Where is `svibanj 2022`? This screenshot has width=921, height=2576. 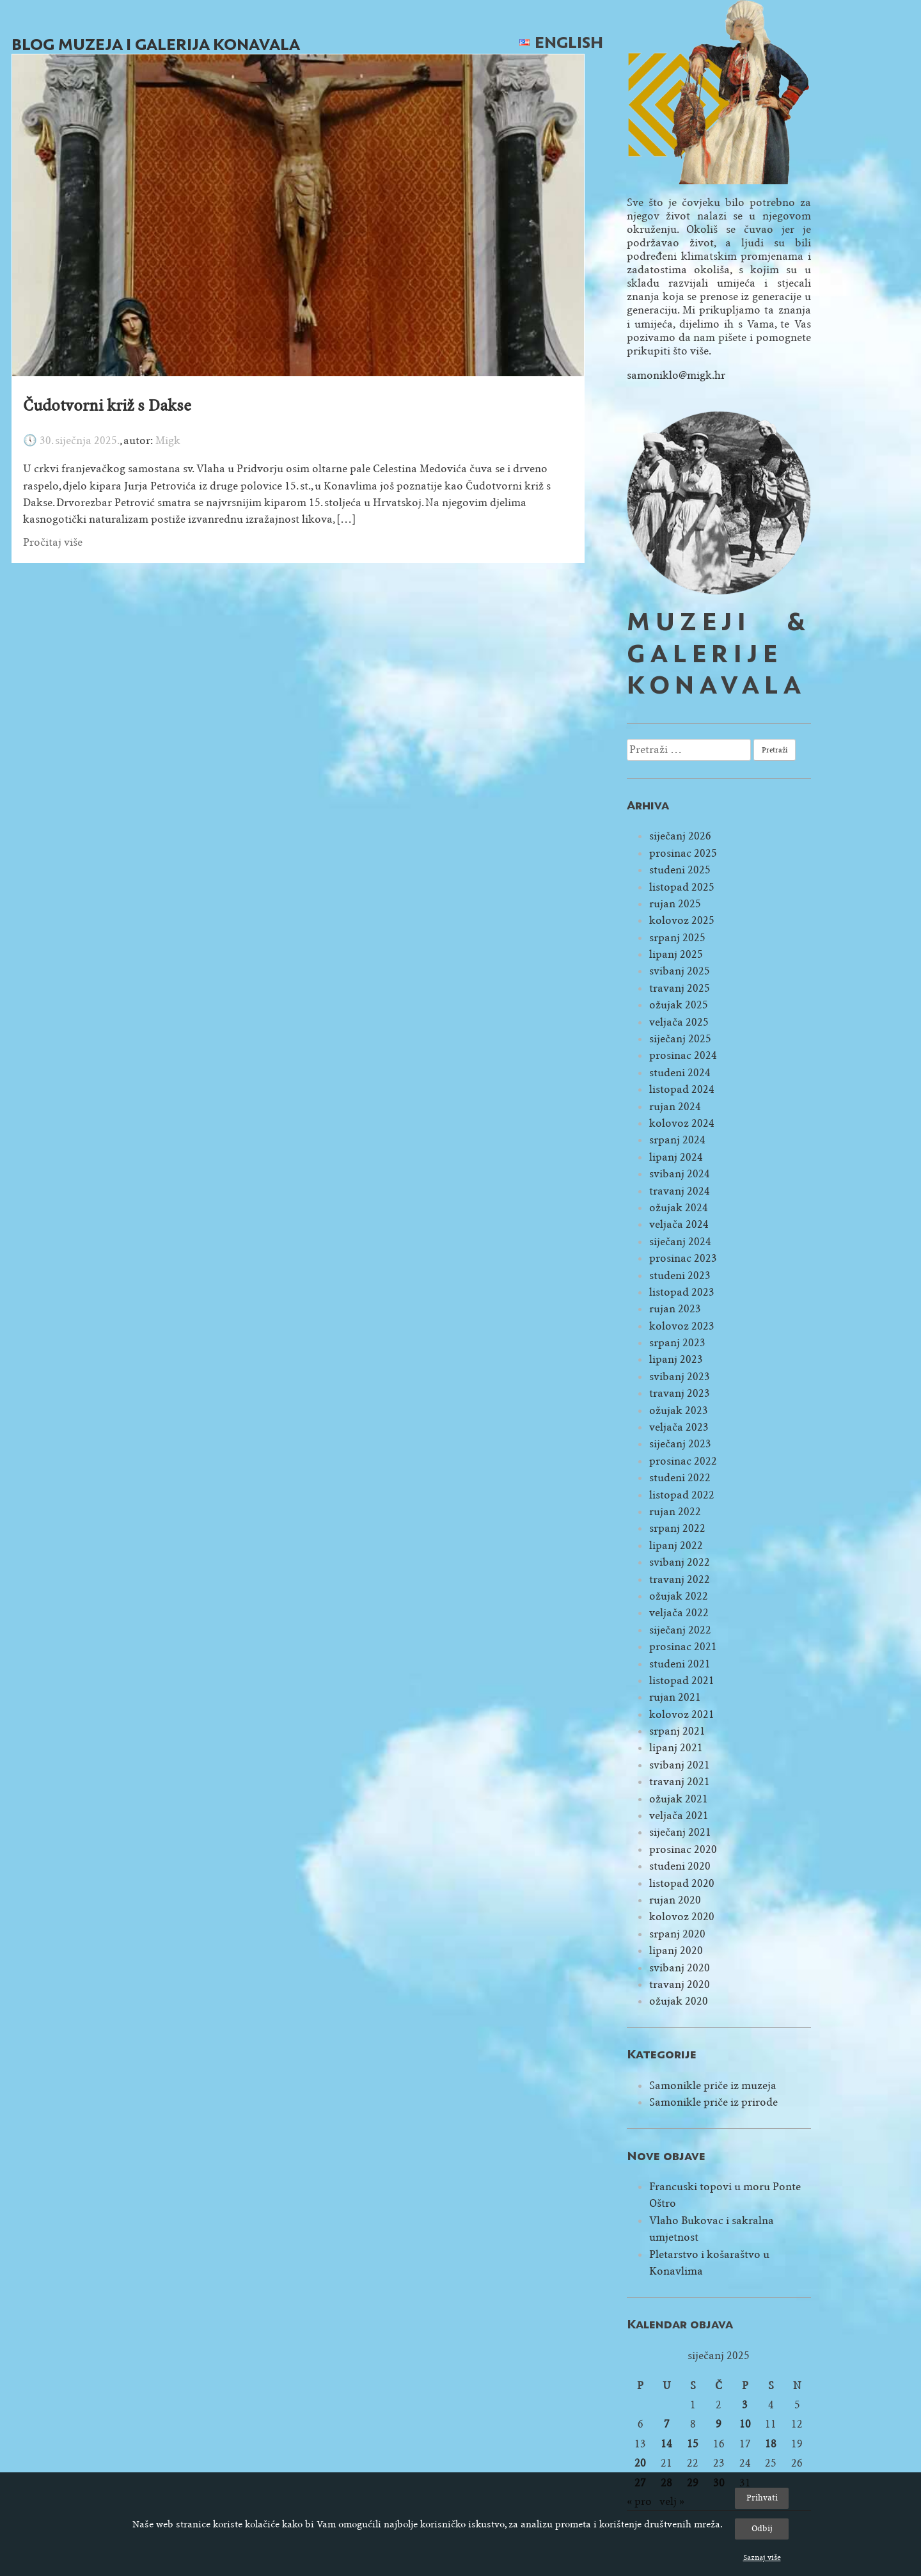
svibanj 2022 is located at coordinates (679, 1562).